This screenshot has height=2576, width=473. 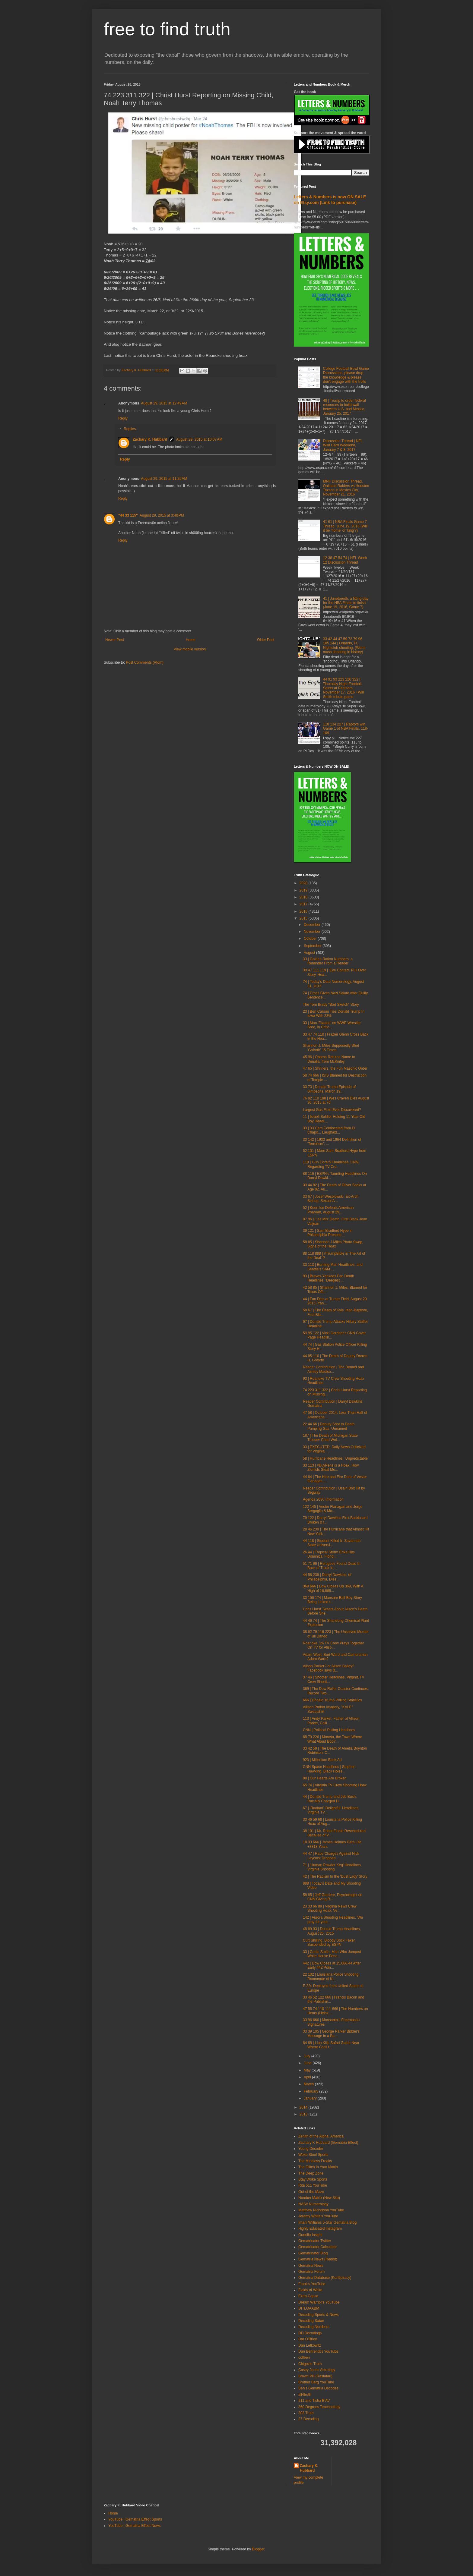 What do you see at coordinates (150, 439) in the screenshot?
I see `Zachary K. Hubbard` at bounding box center [150, 439].